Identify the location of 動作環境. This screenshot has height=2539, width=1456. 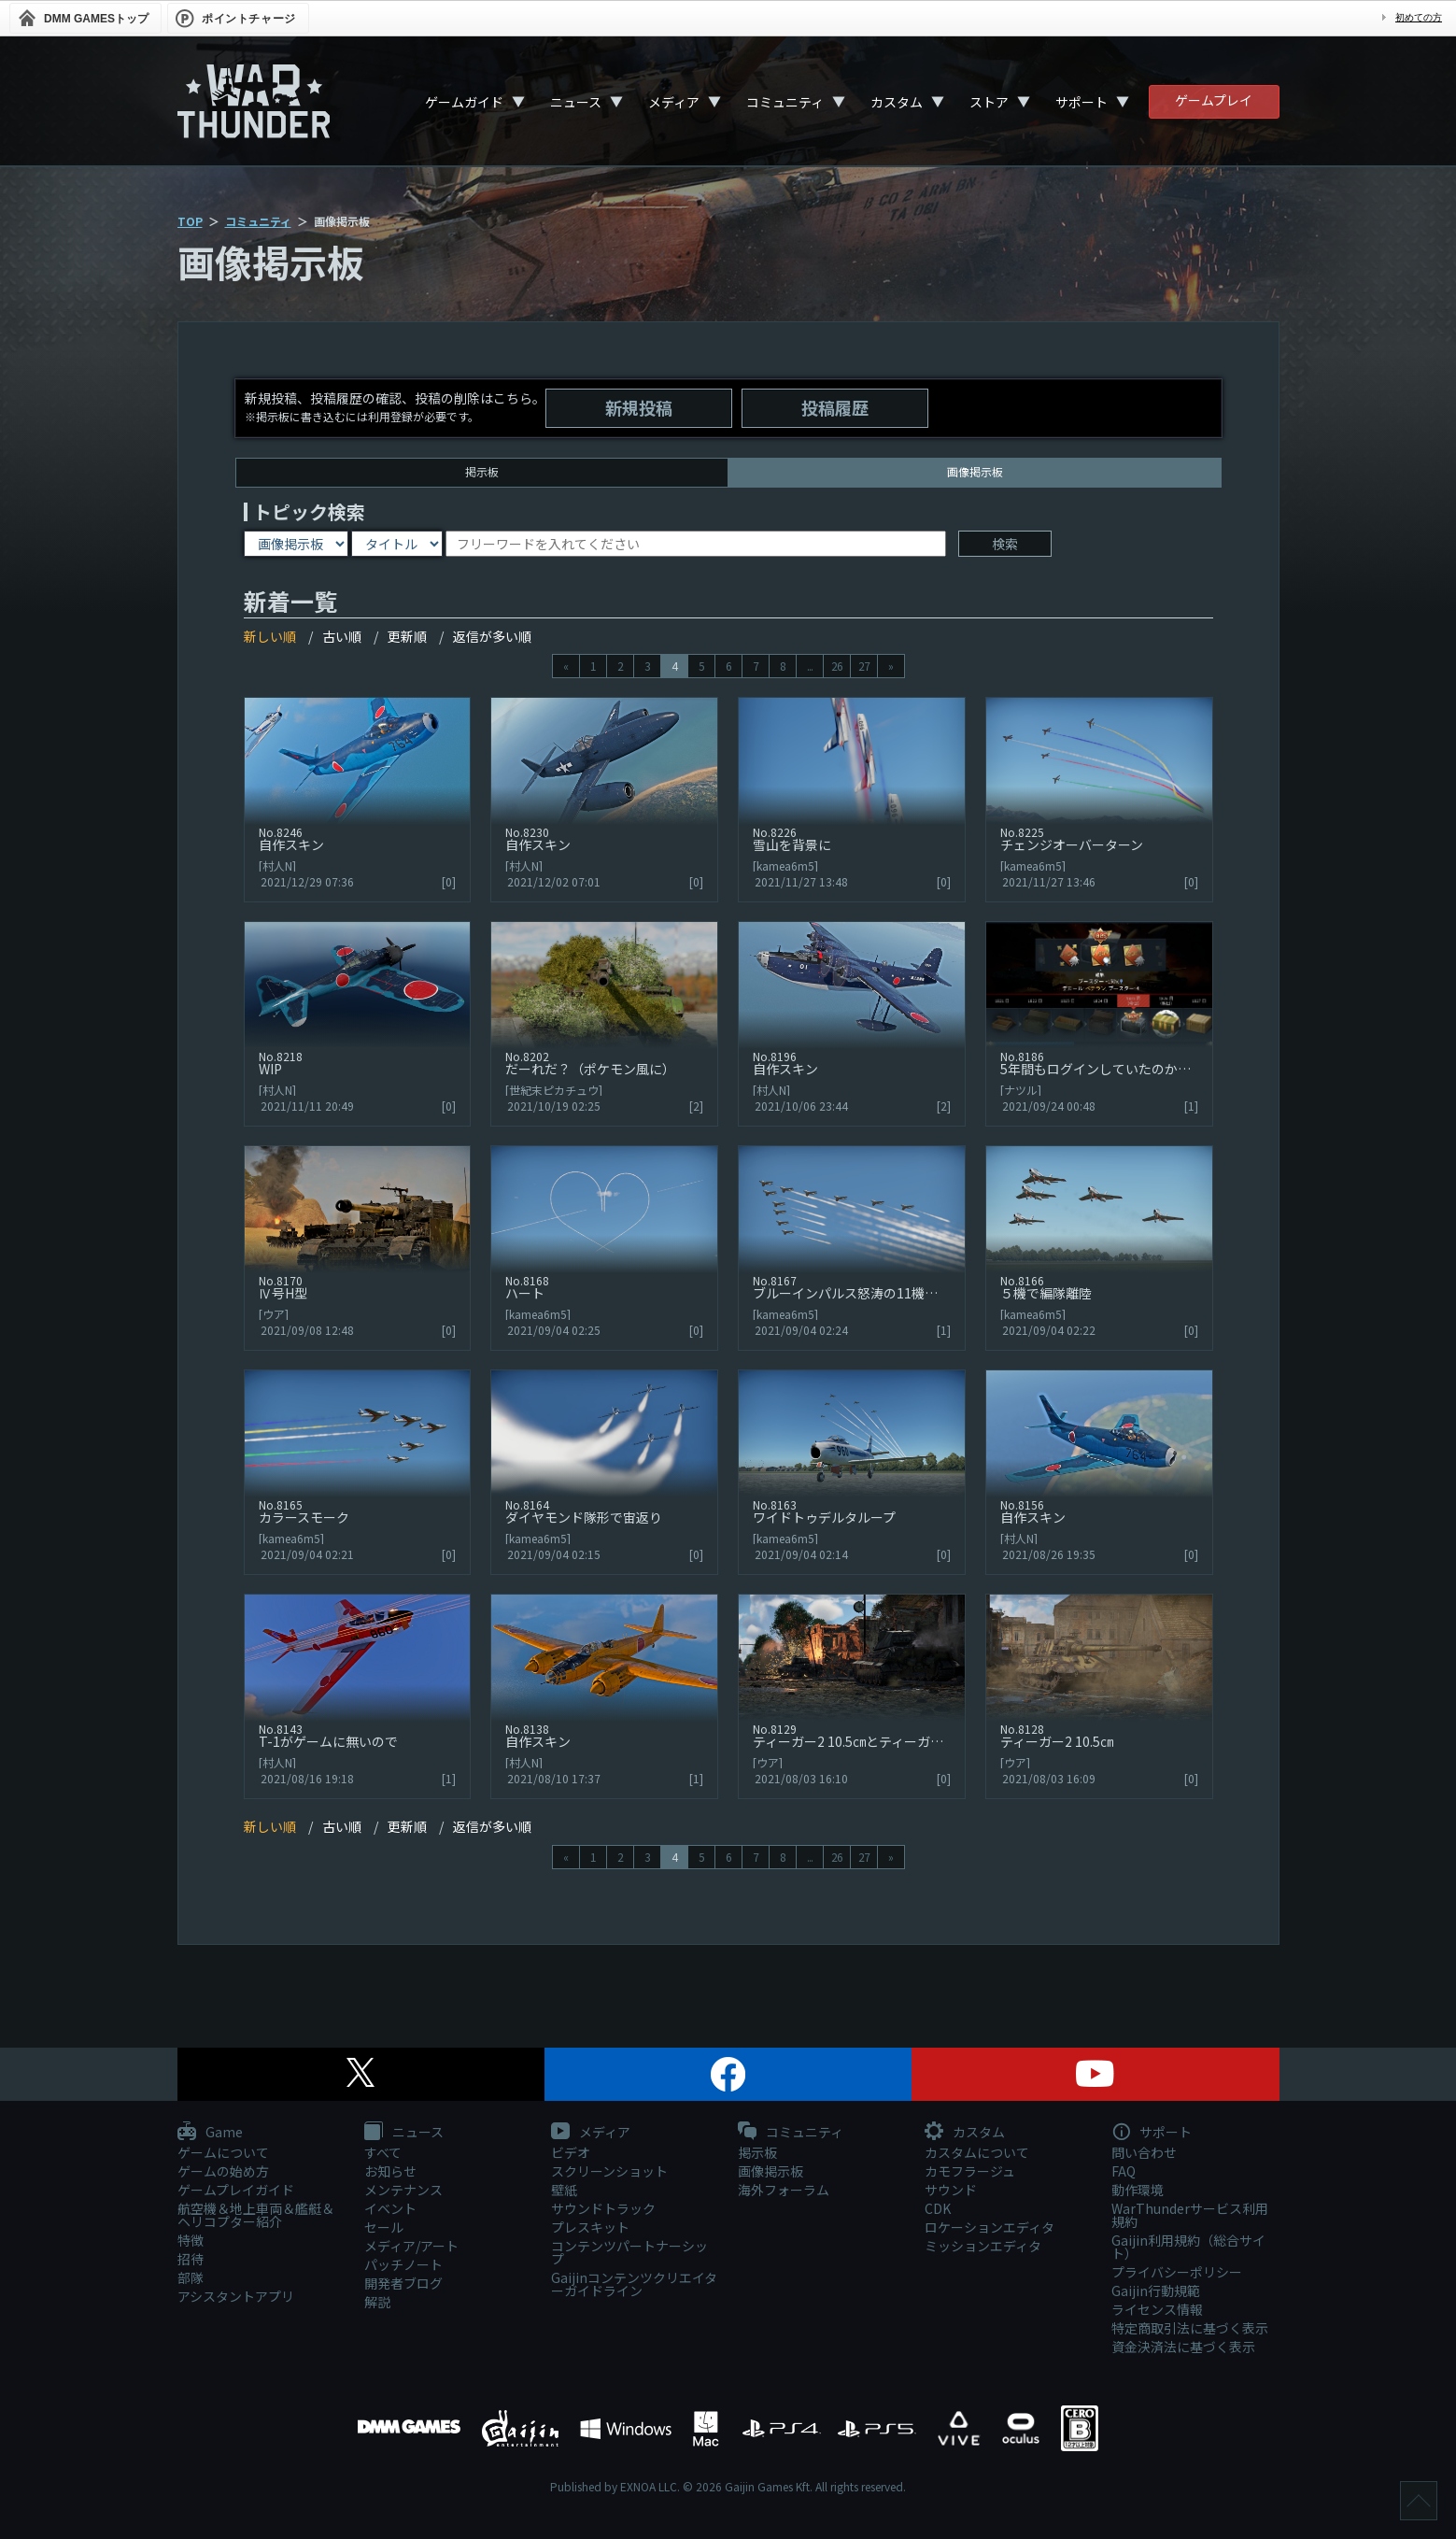
(1137, 2189).